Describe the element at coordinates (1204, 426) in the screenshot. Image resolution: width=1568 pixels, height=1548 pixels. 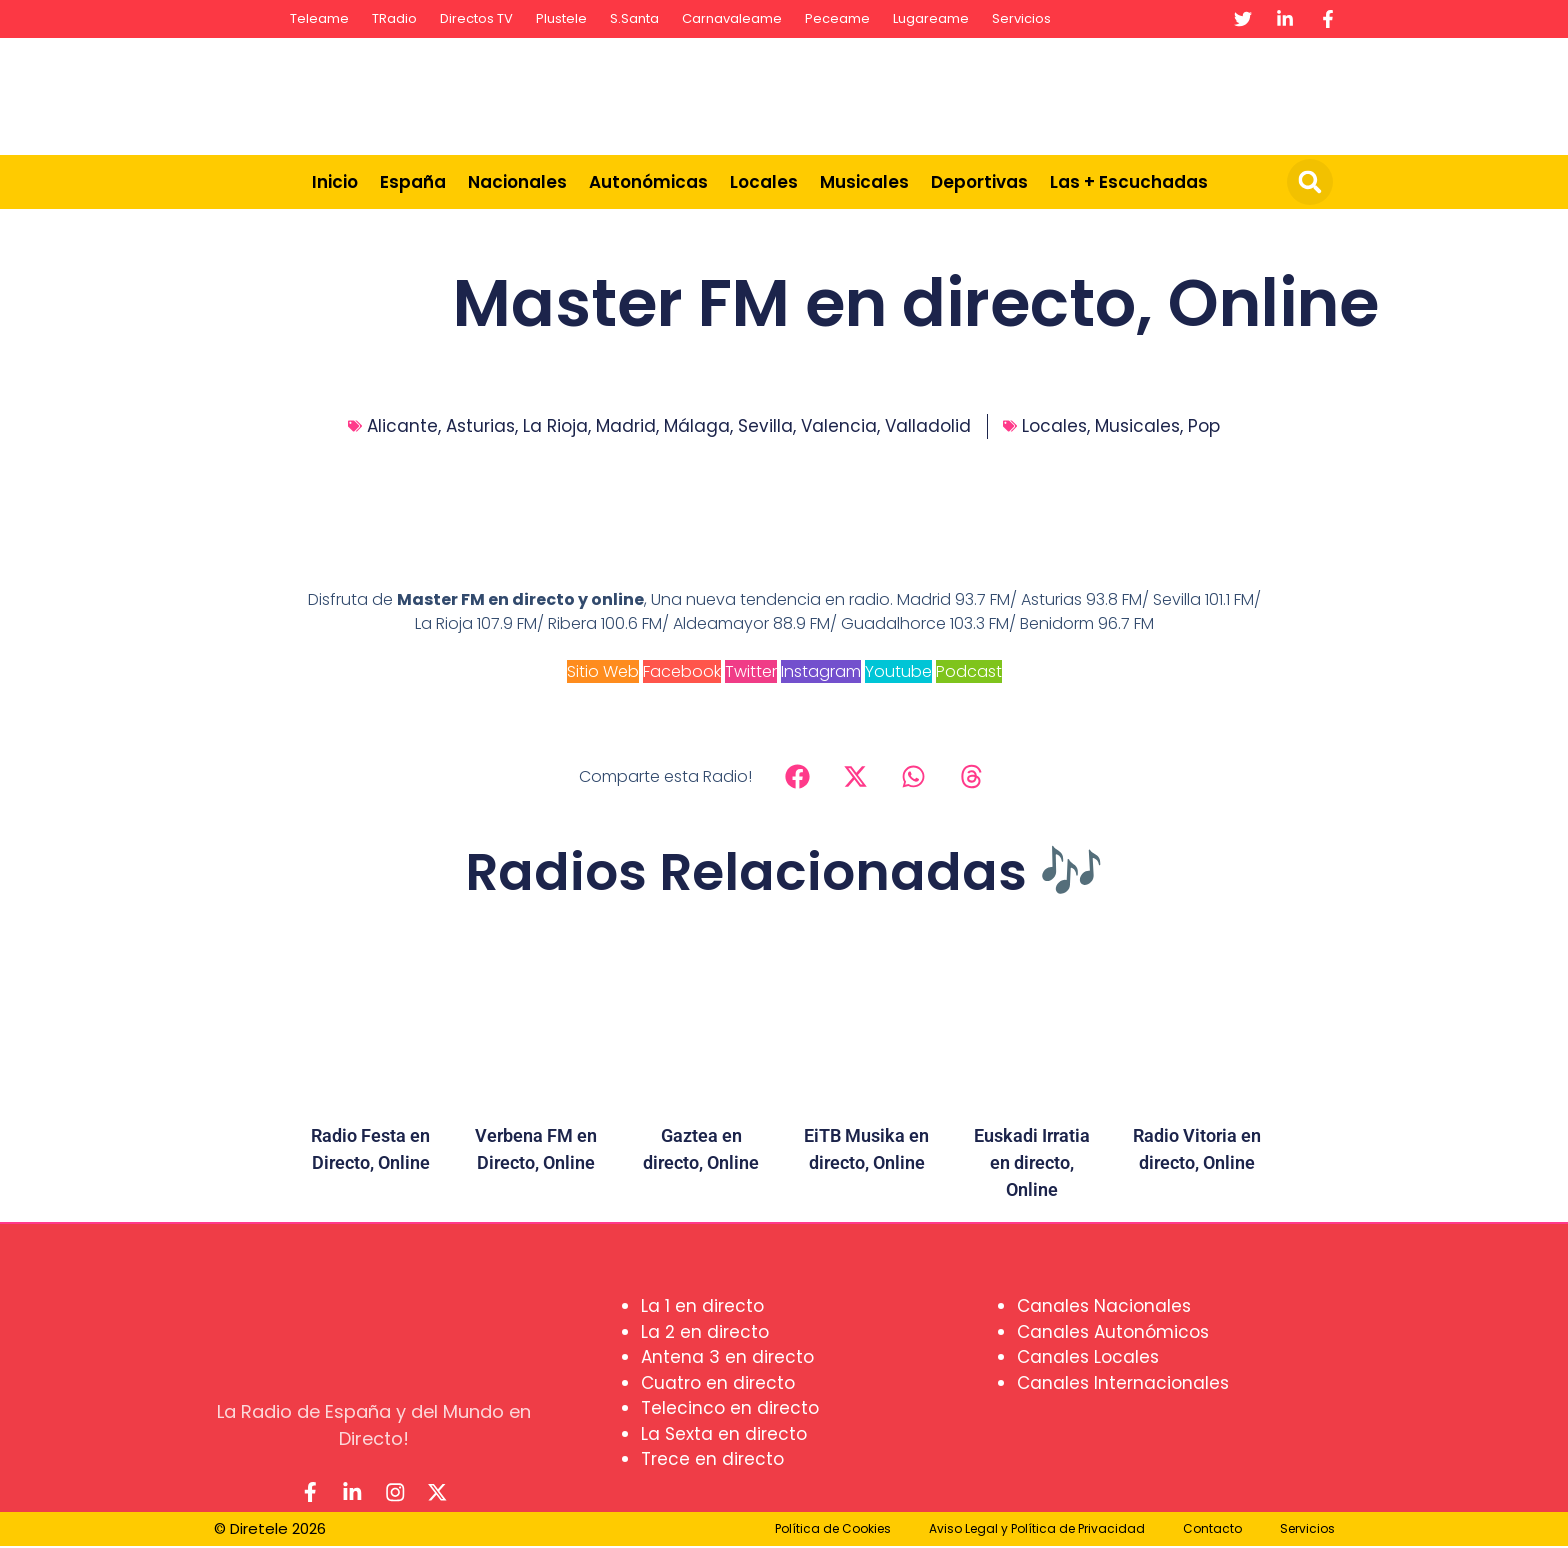
I see `Pop` at that location.